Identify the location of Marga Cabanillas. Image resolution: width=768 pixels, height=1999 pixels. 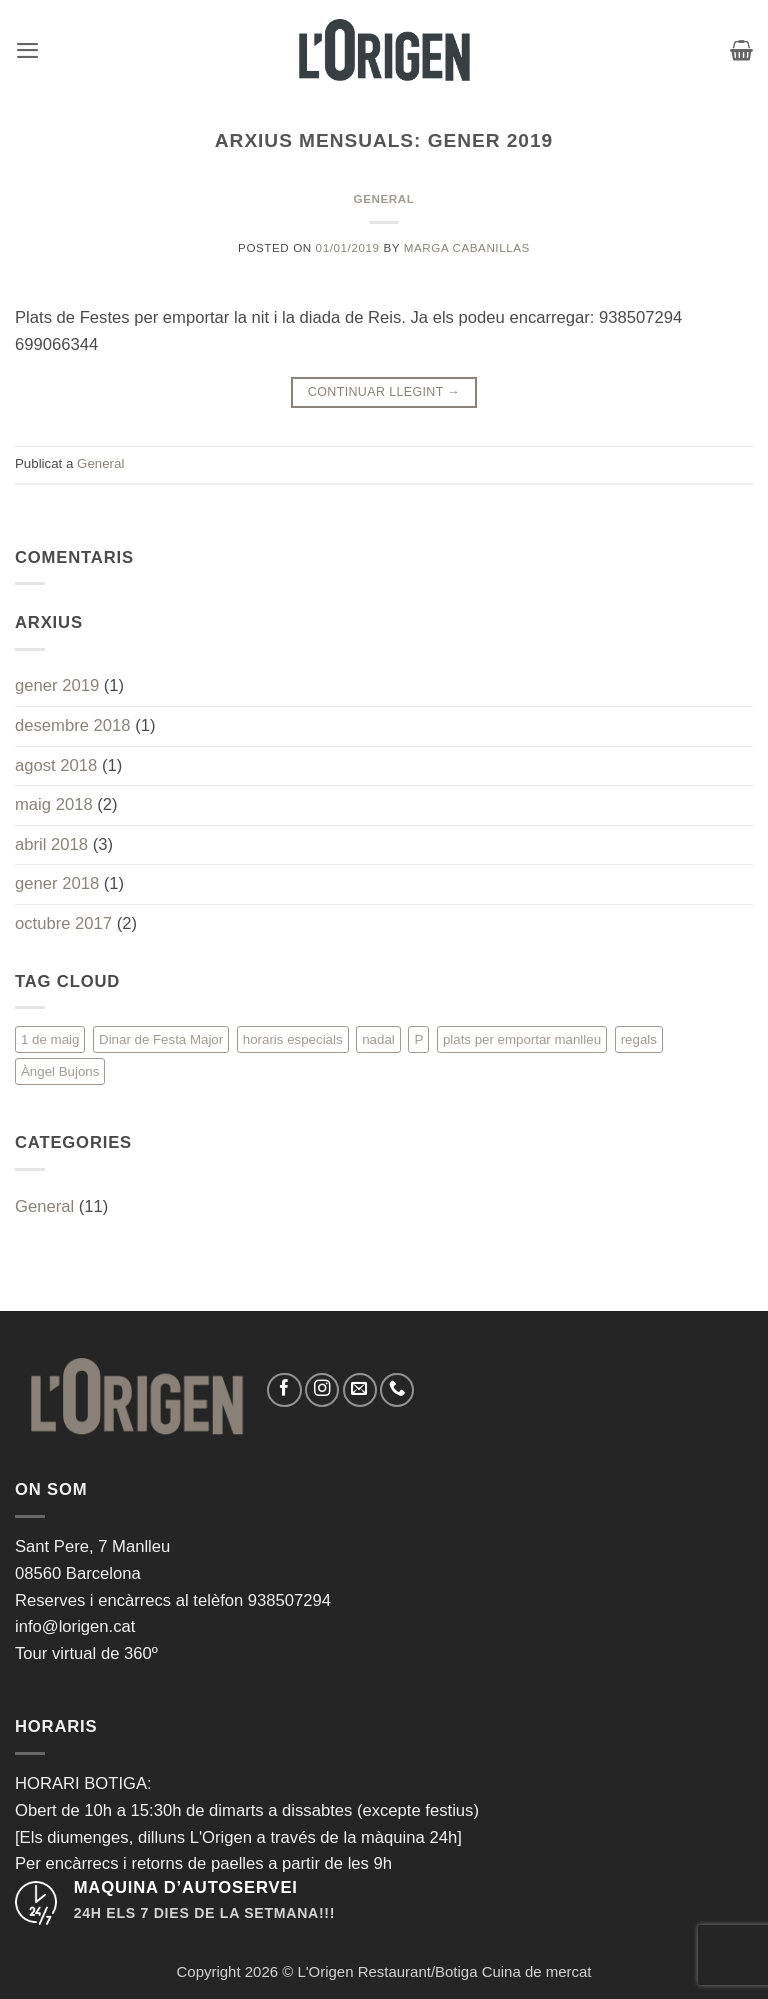
(467, 247).